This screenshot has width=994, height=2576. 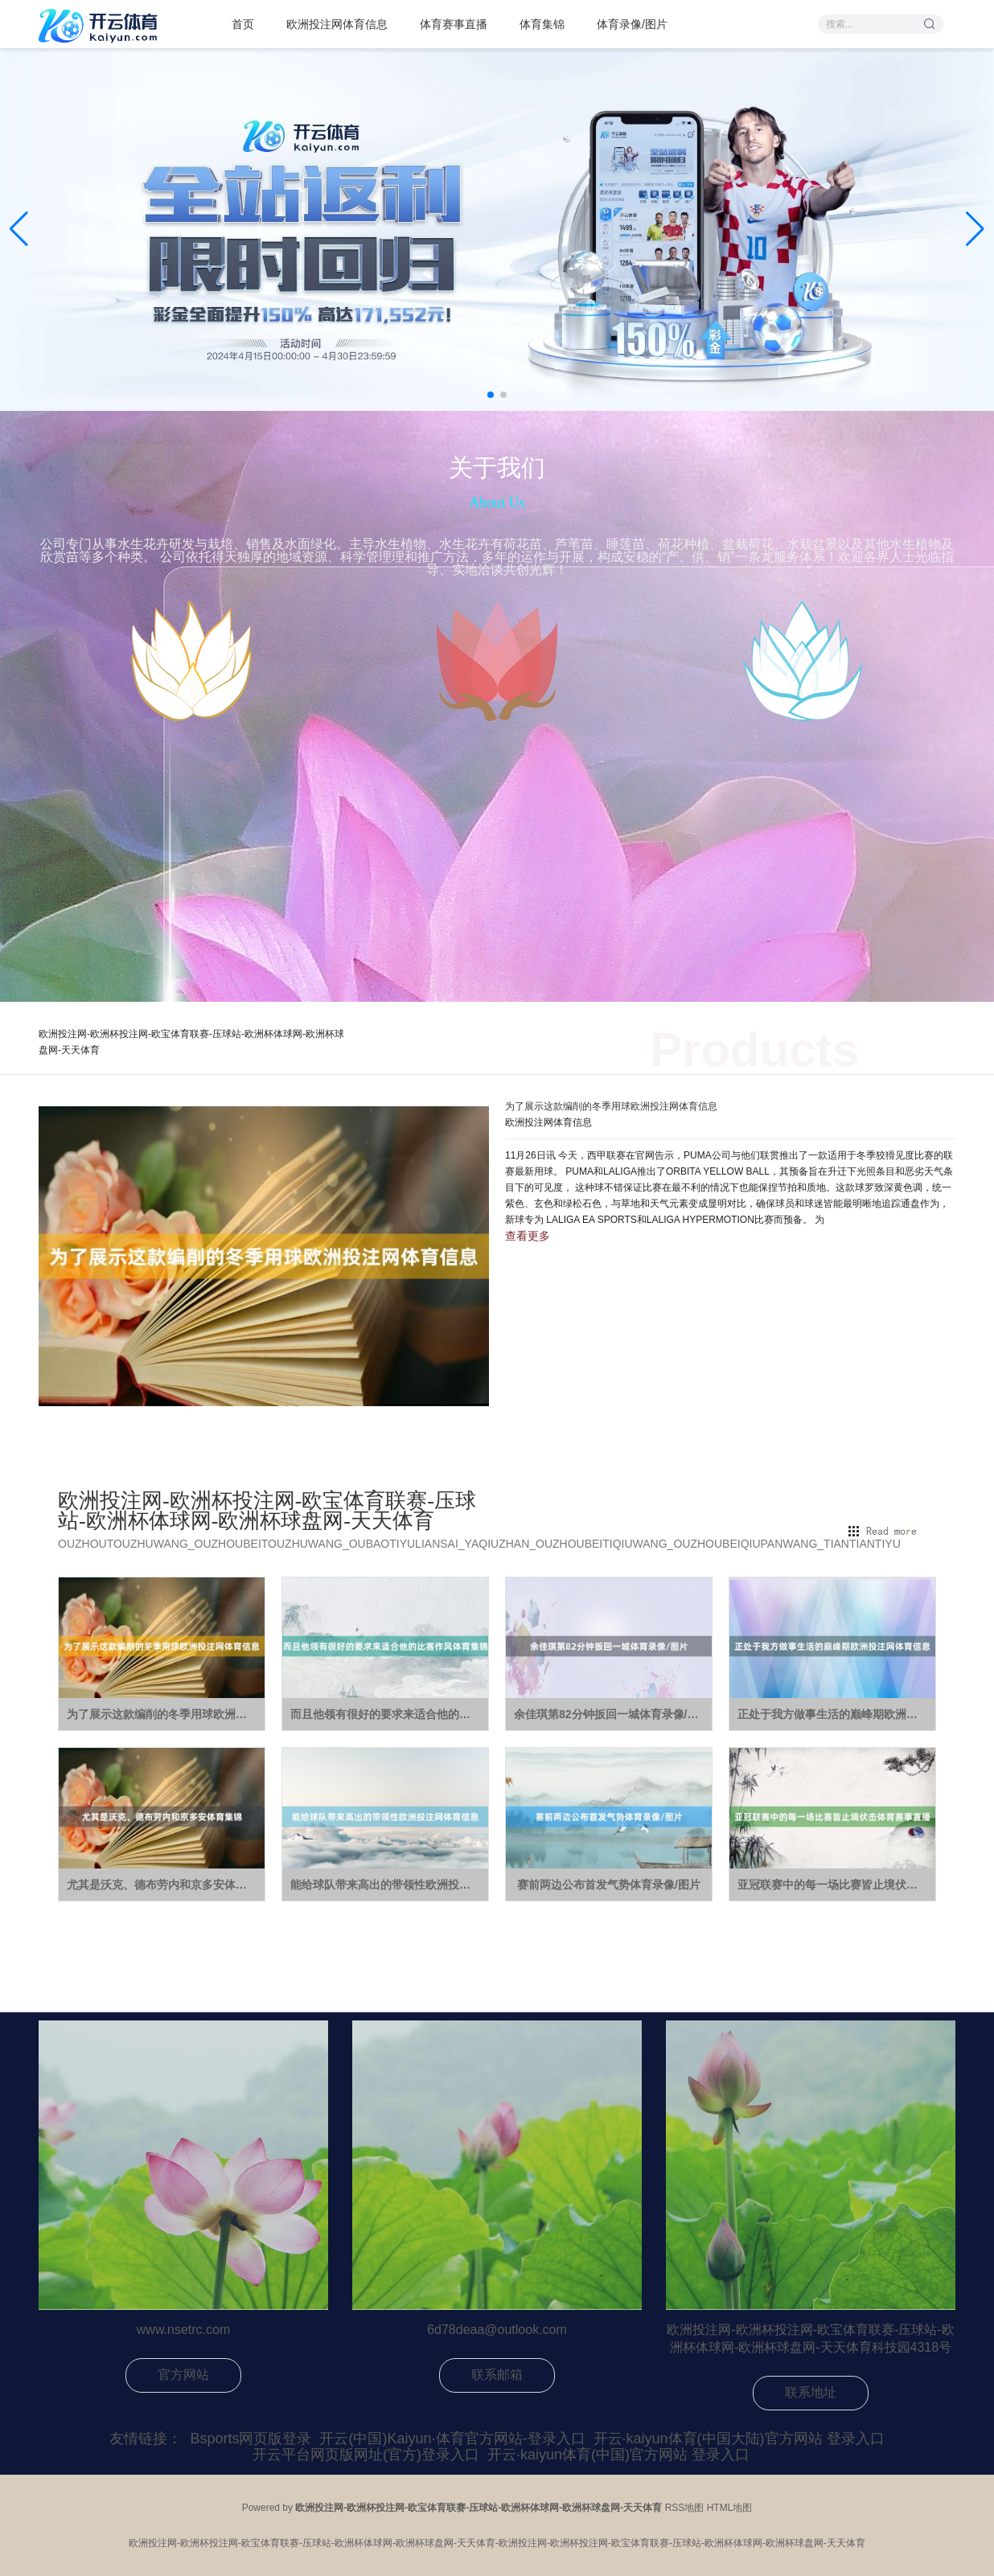 I want to click on 首页, so click(x=243, y=24).